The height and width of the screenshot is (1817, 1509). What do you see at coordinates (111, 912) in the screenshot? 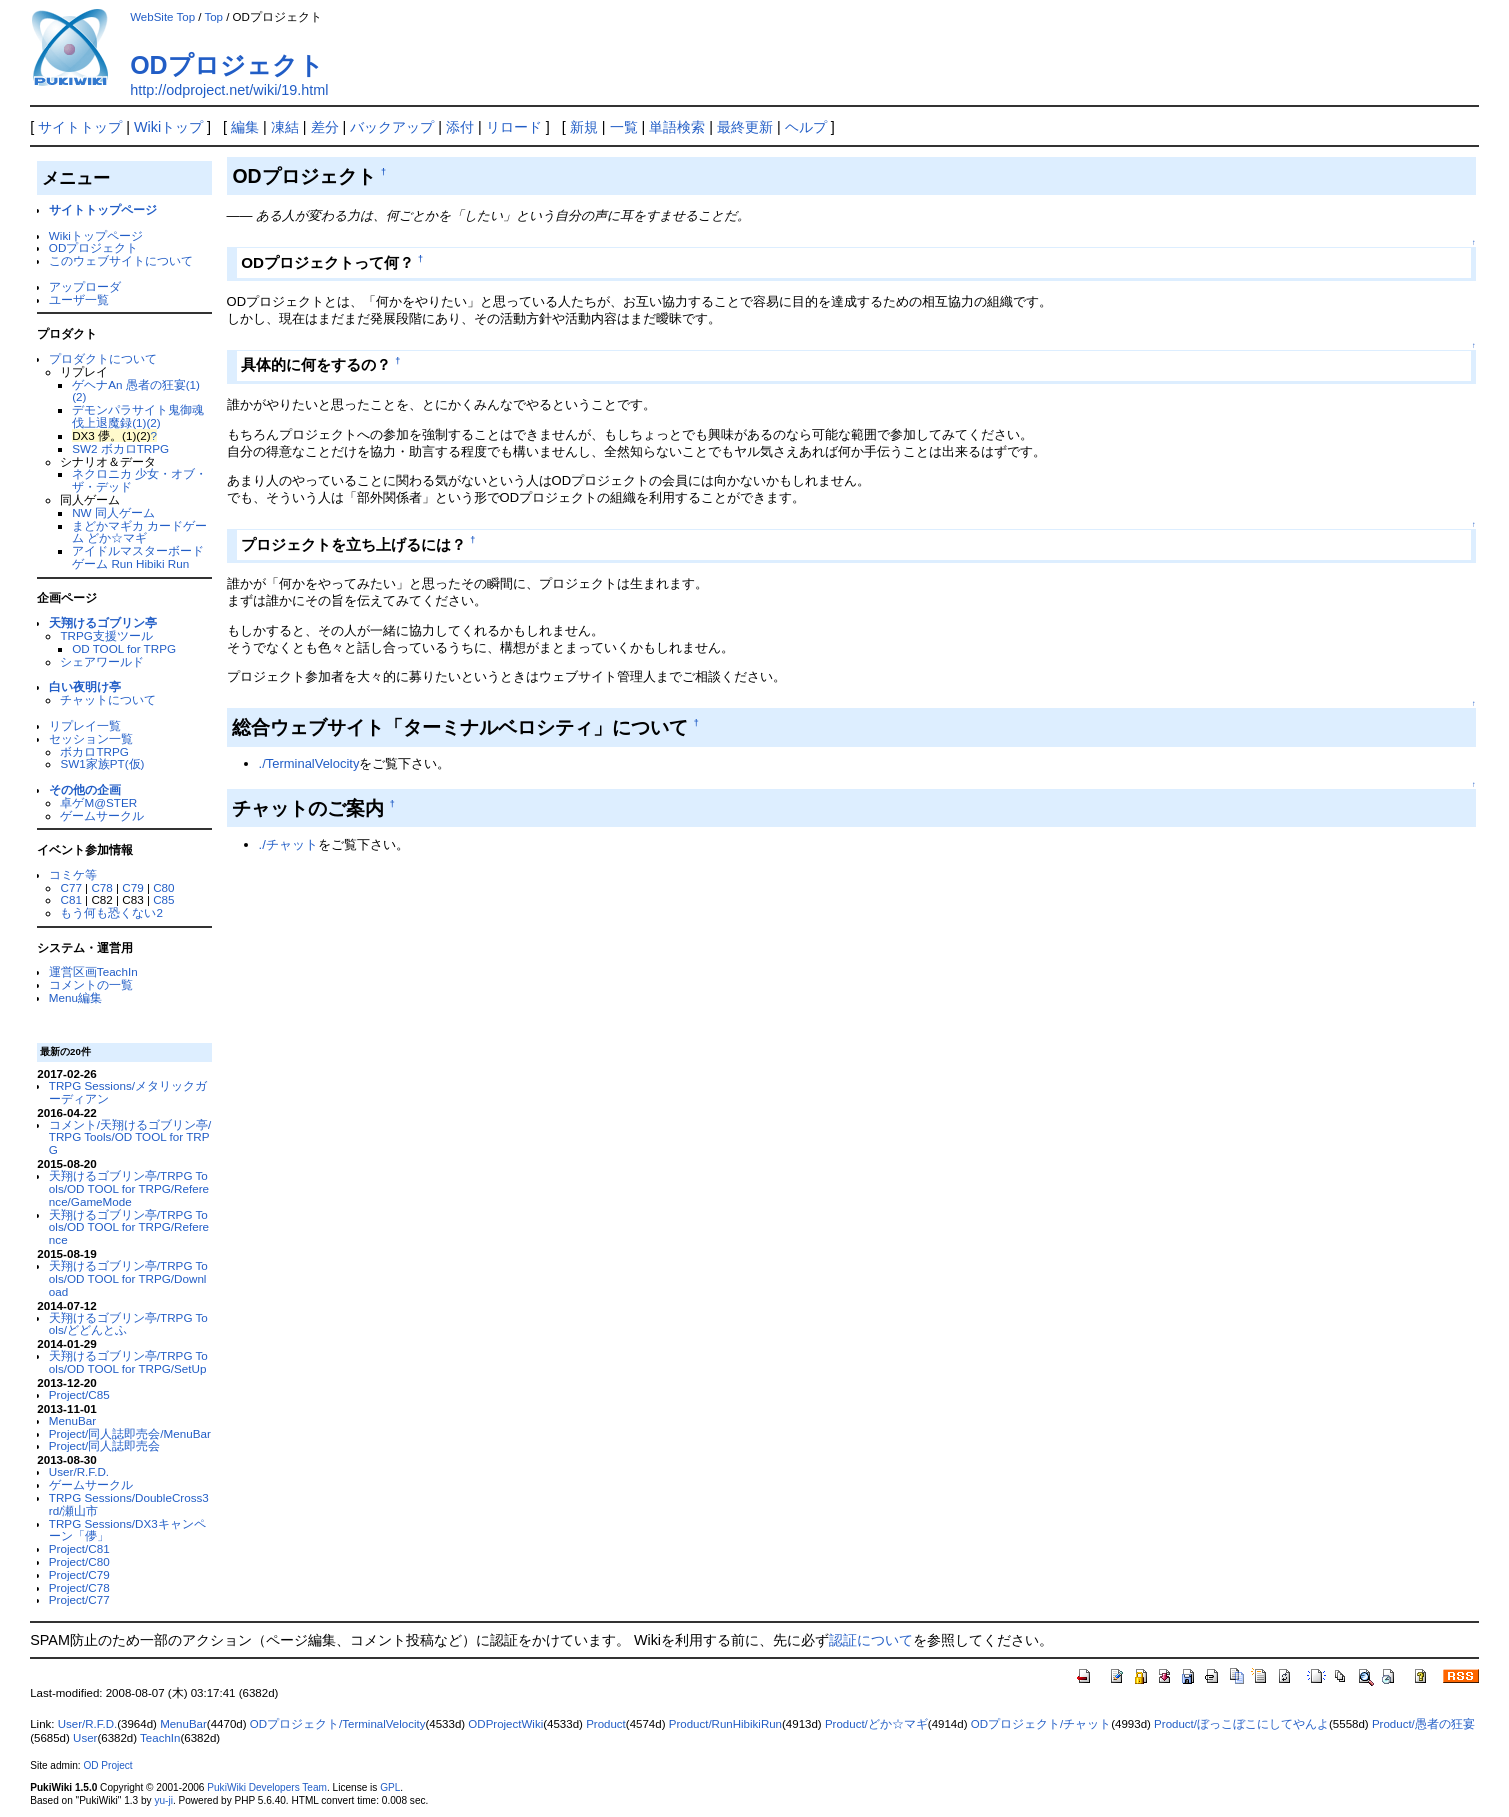
I see `もう何も恐くない2` at bounding box center [111, 912].